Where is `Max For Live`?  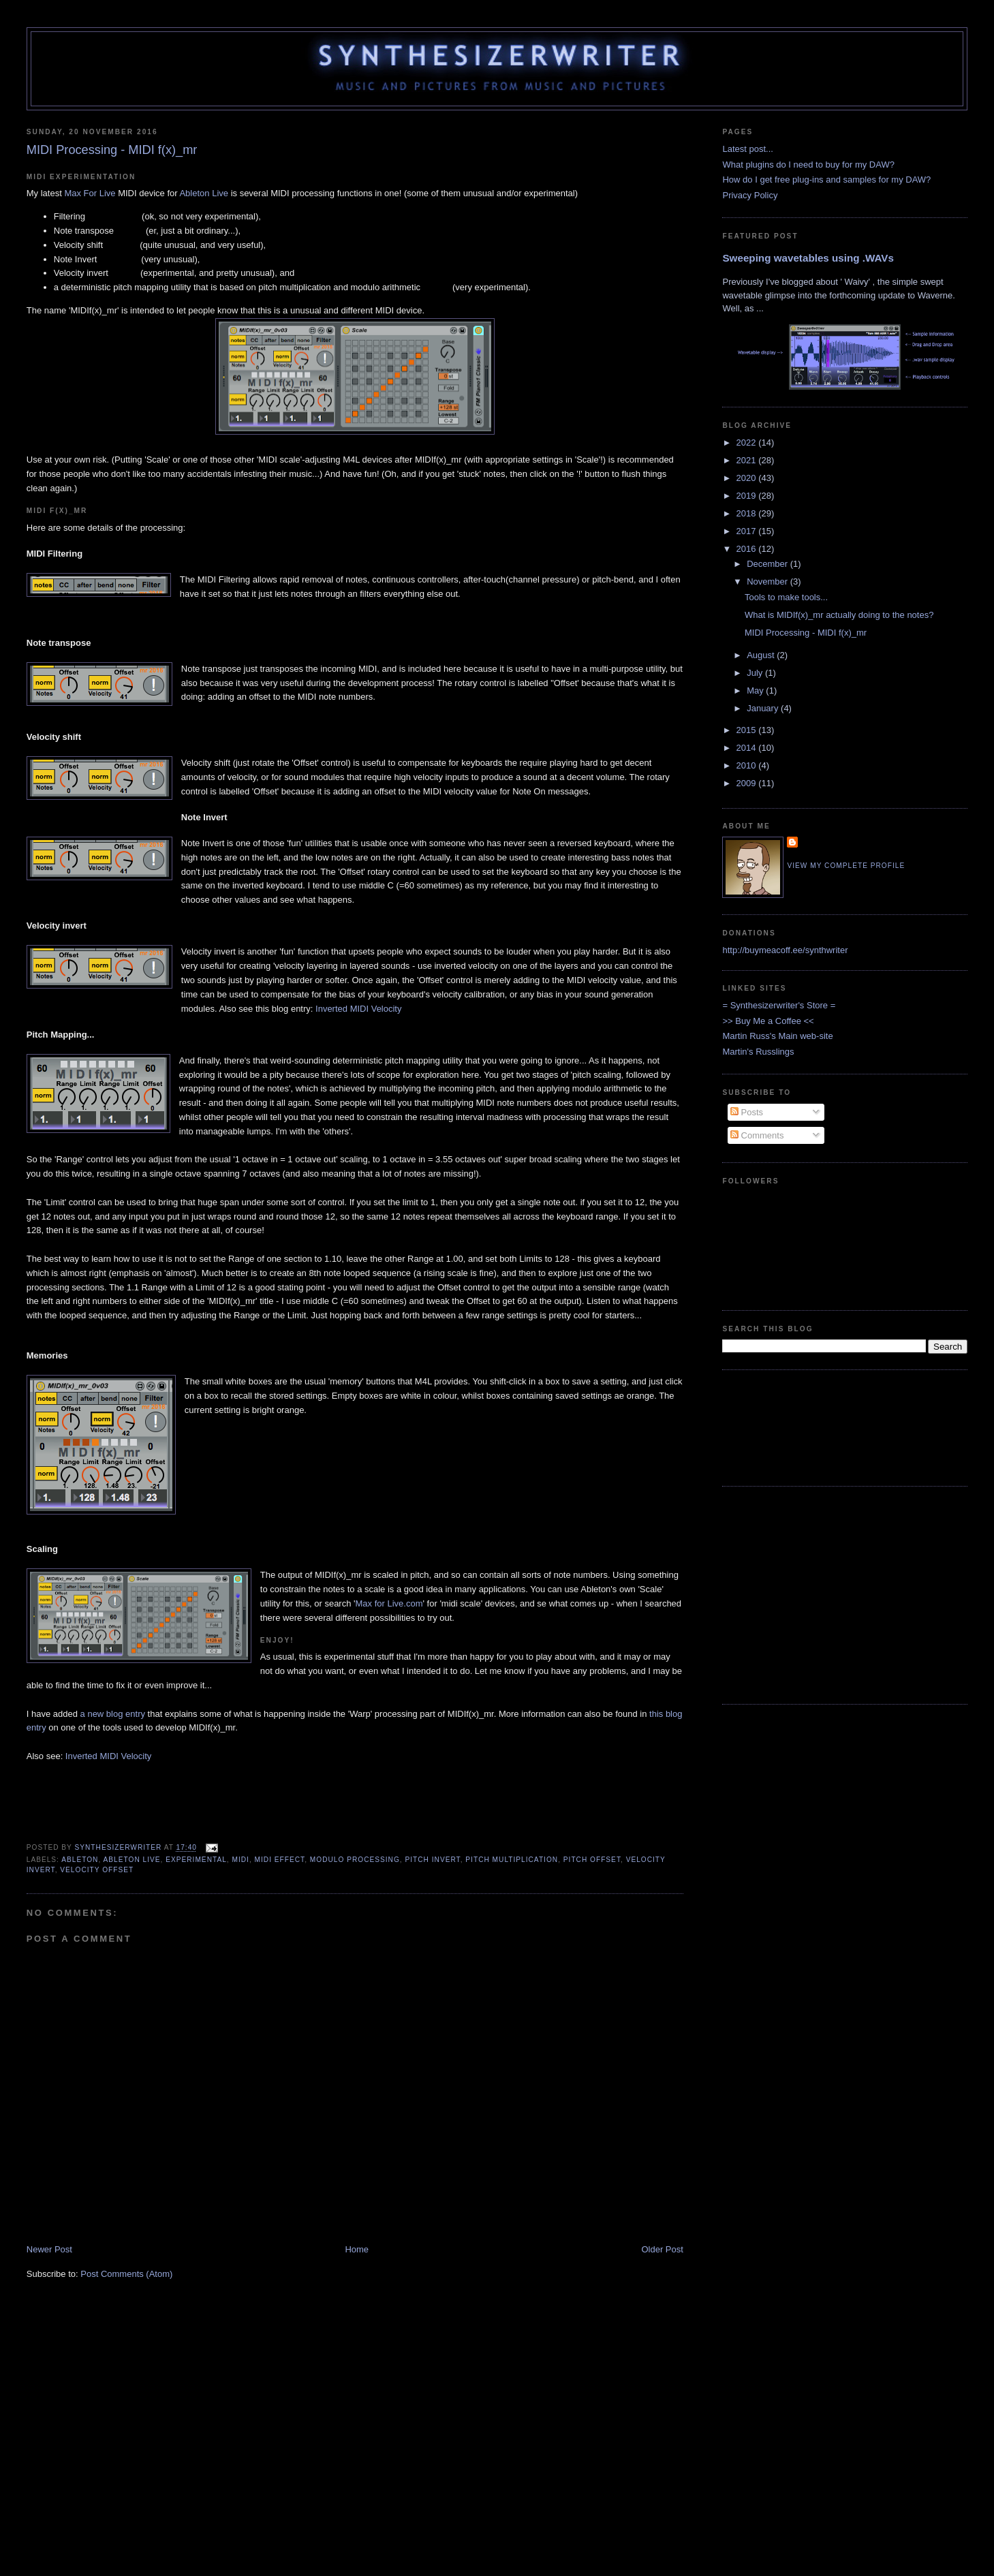 Max For Live is located at coordinates (89, 193).